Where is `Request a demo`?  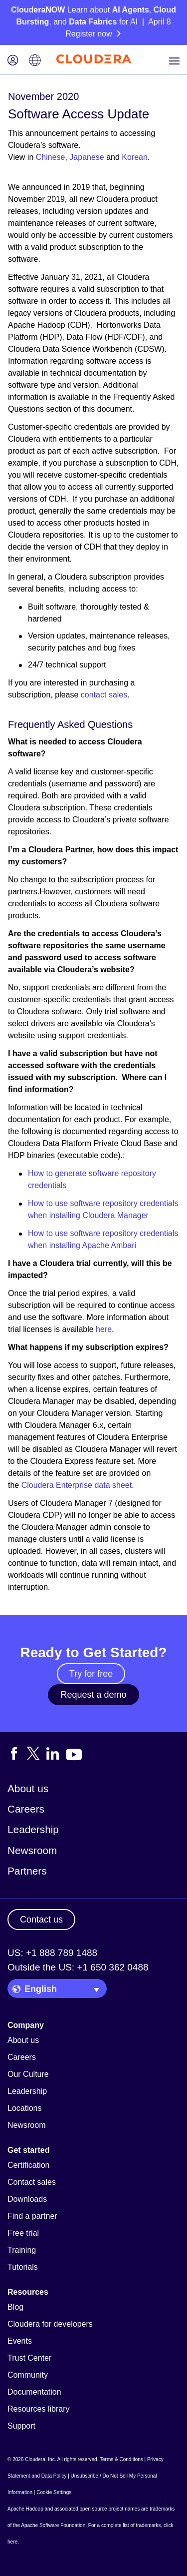
Request a demo is located at coordinates (93, 1695).